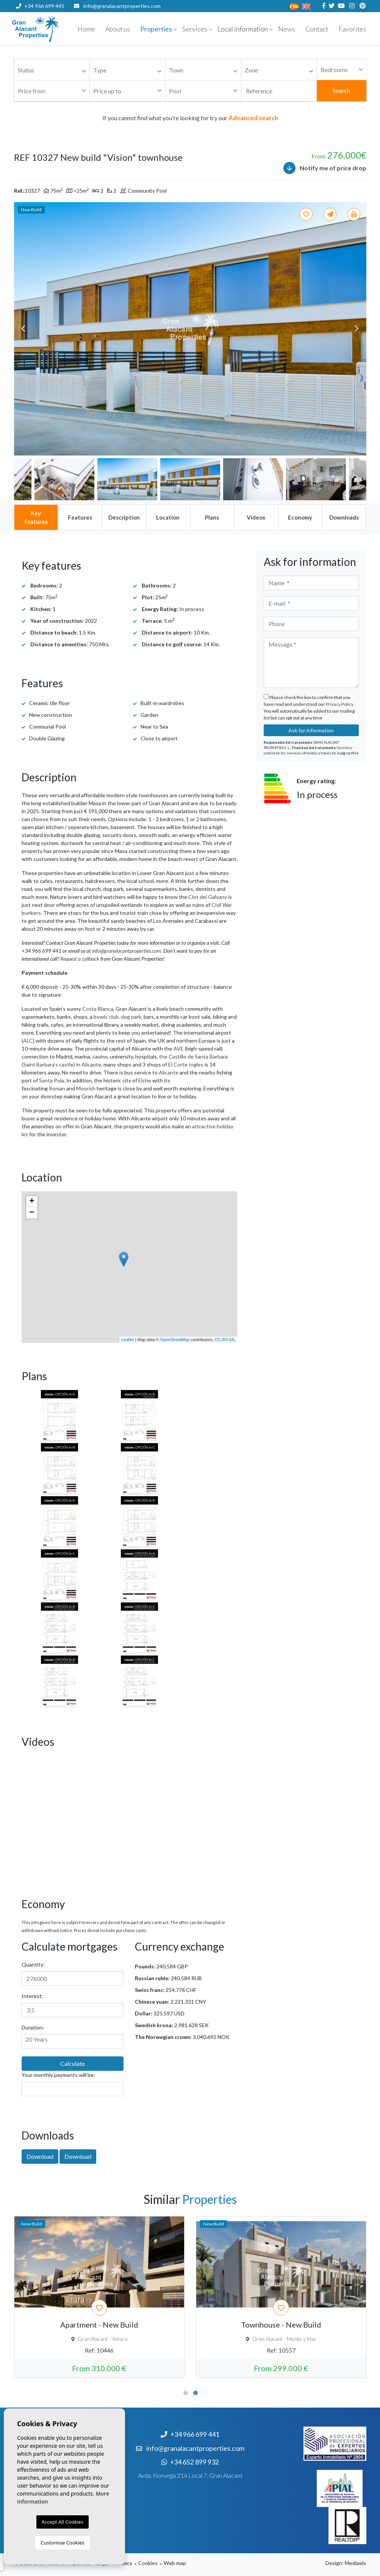  What do you see at coordinates (168, 1072) in the screenshot?
I see `Alicante` at bounding box center [168, 1072].